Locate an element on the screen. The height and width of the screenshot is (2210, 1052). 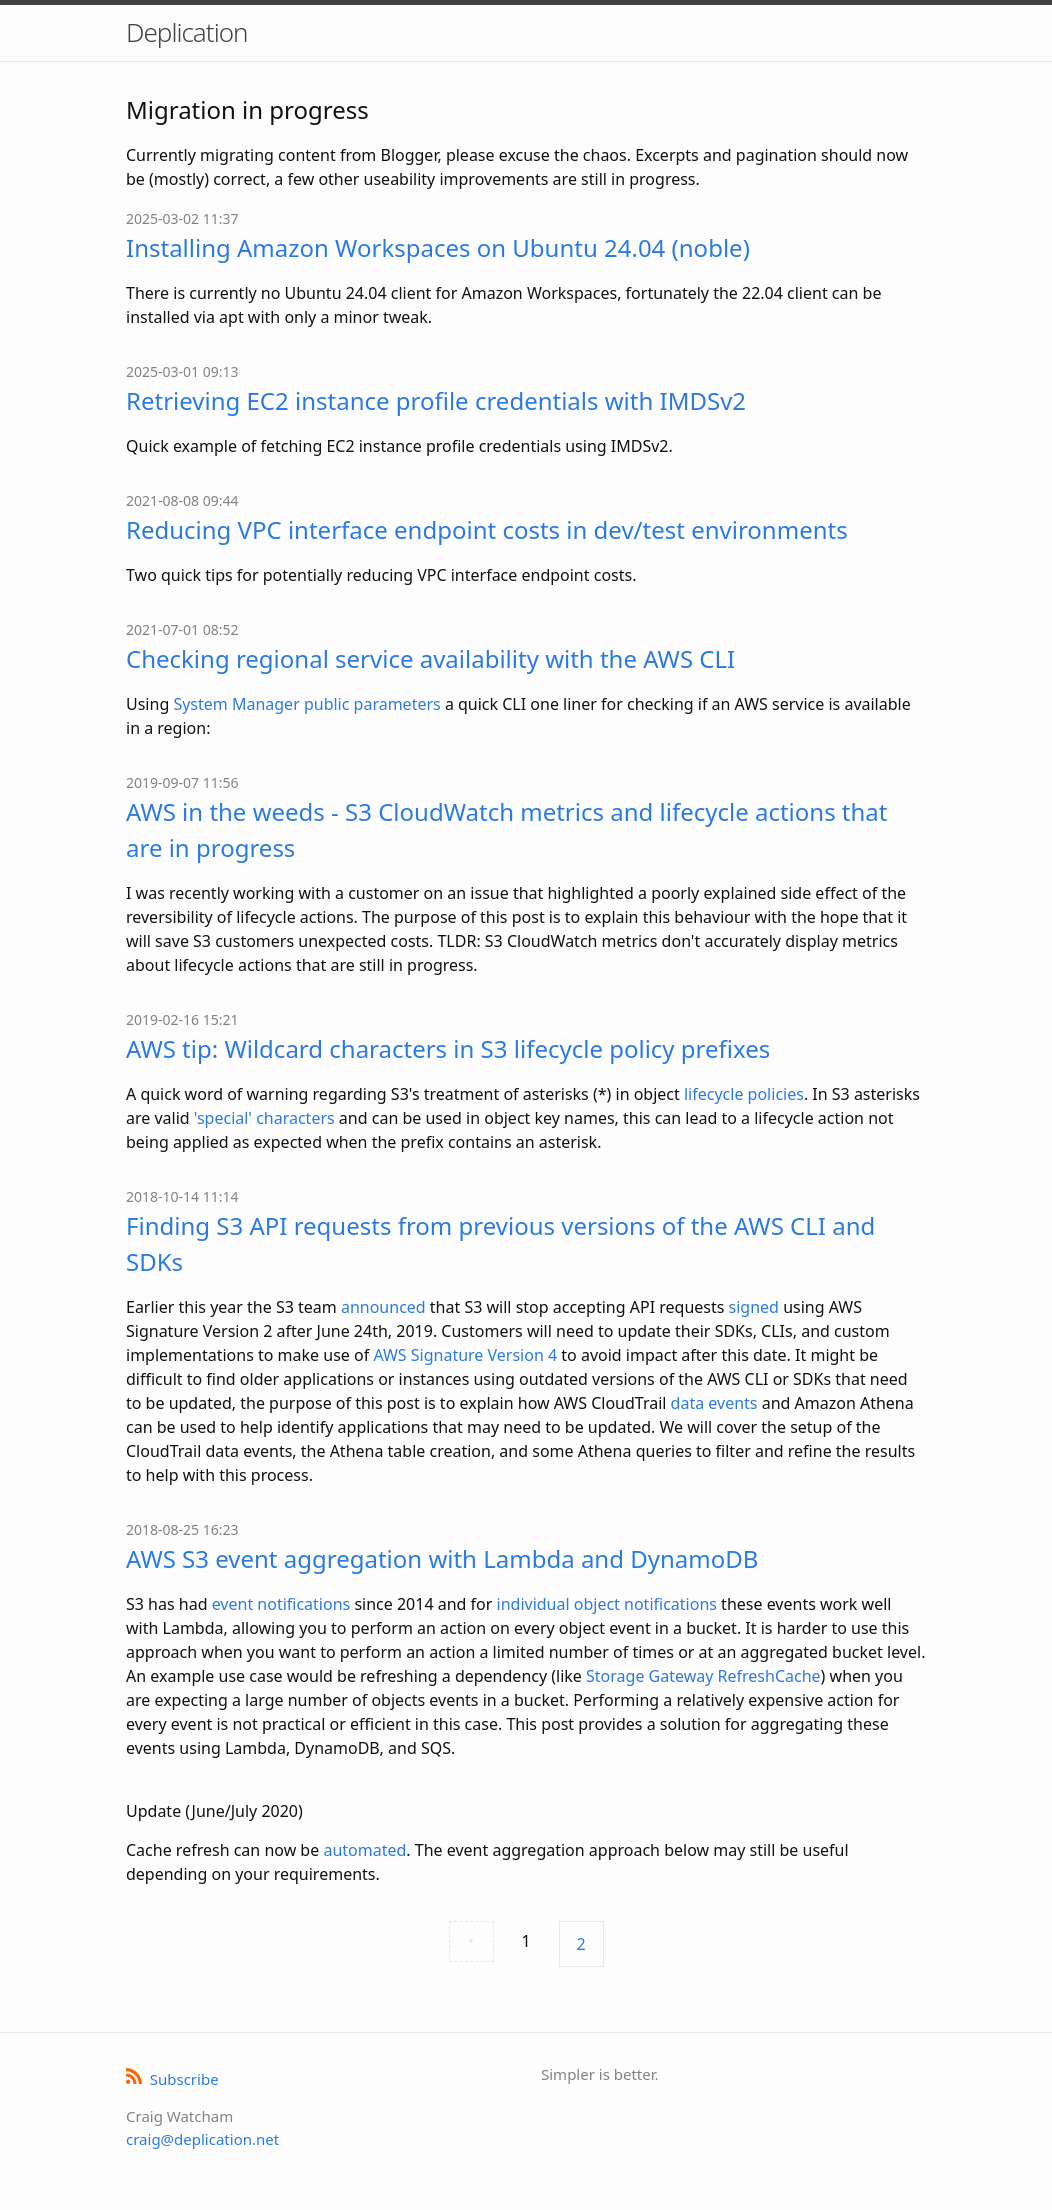
Retrieving EC2 instance profile credentials with IMDSv2 is located at coordinates (436, 400).